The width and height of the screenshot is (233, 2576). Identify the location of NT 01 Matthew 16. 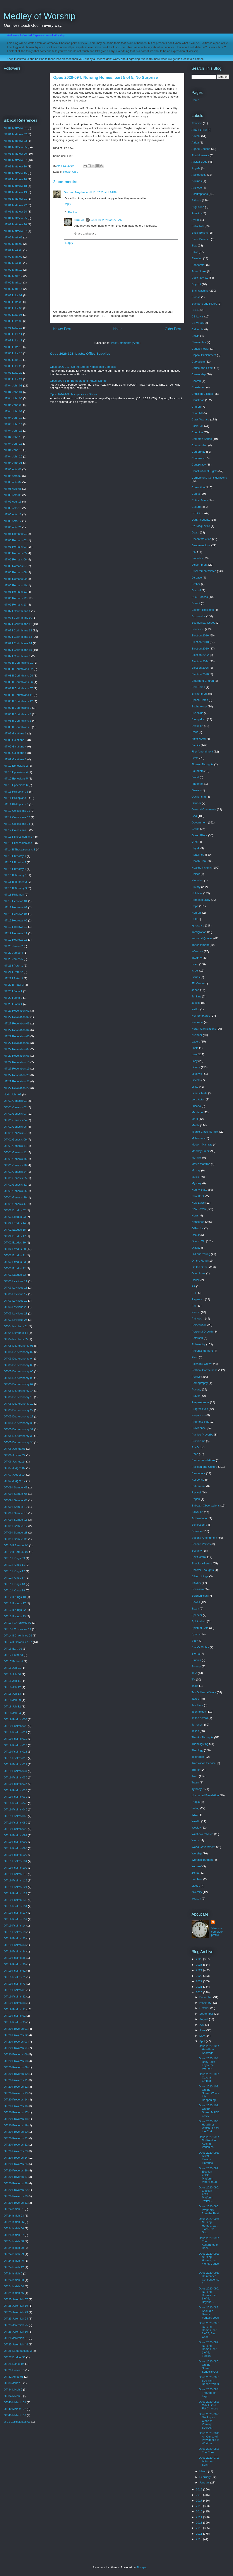
(15, 179).